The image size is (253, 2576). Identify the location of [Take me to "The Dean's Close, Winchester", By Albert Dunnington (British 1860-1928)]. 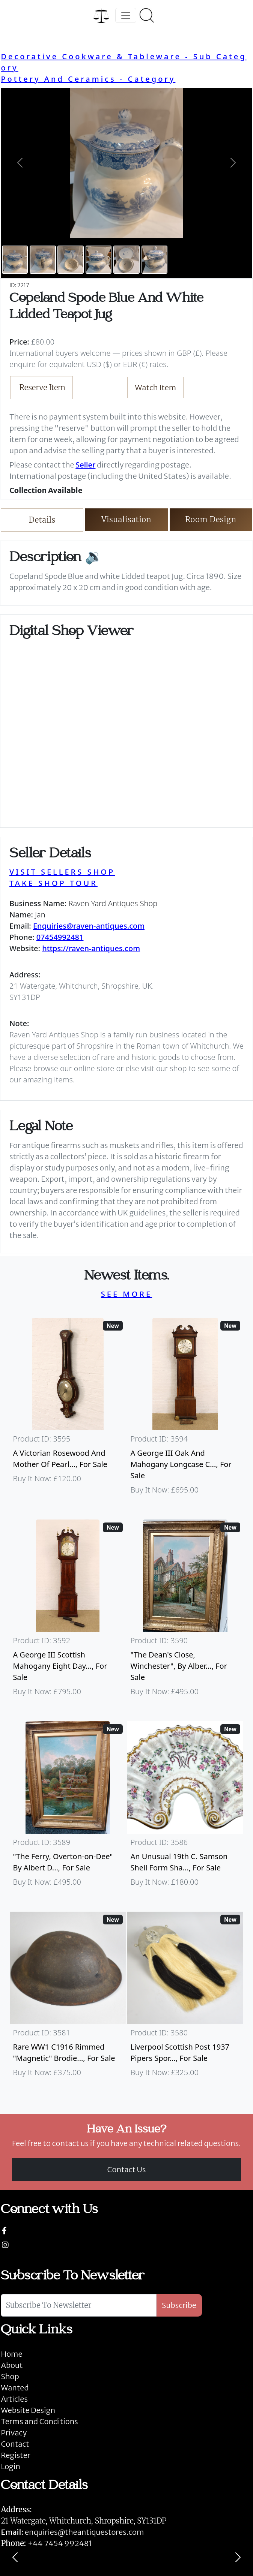
(185, 1611).